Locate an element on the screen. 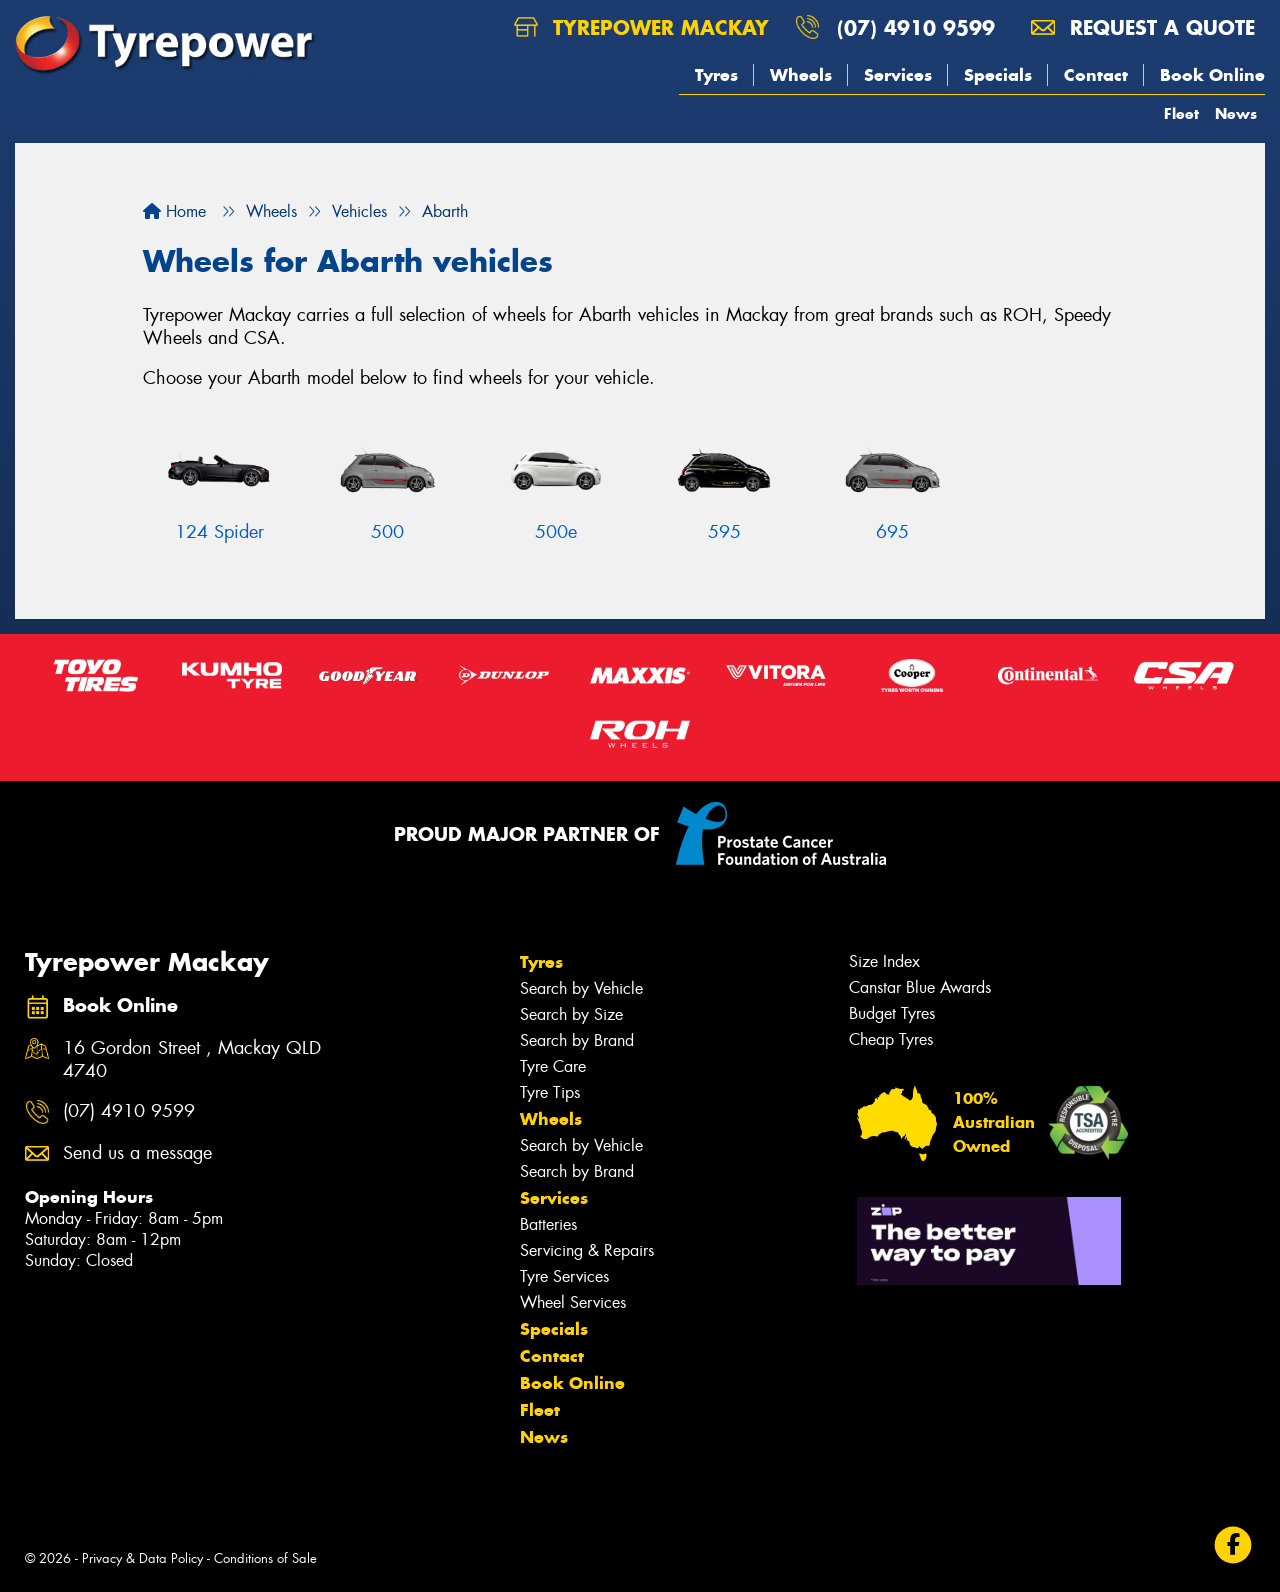 This screenshot has width=1280, height=1592. (07) 4910 9599 is located at coordinates (916, 27).